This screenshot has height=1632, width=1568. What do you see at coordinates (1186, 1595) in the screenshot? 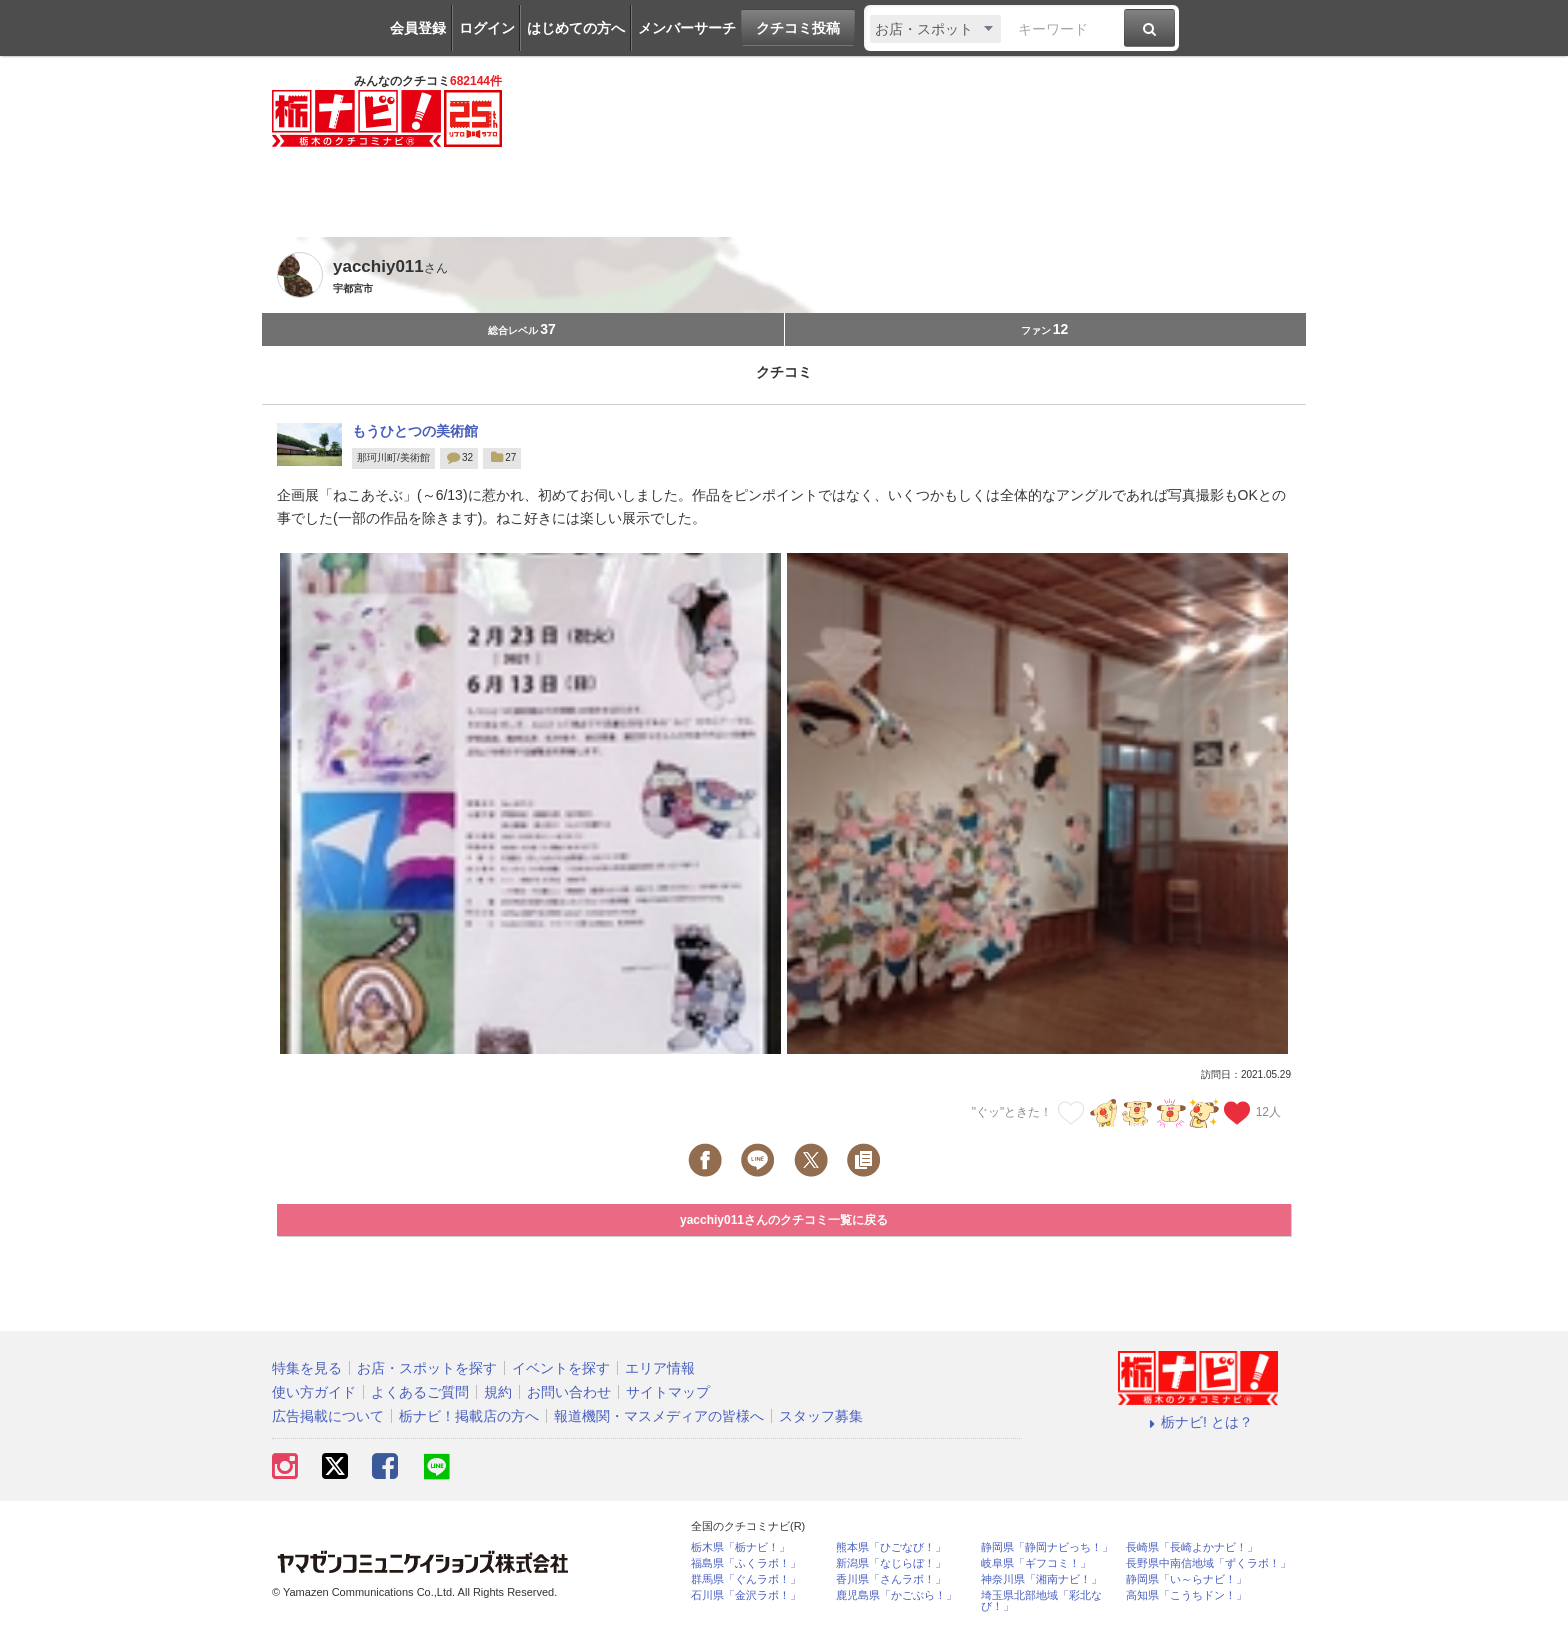
I see `高知県「こうちドン！」` at bounding box center [1186, 1595].